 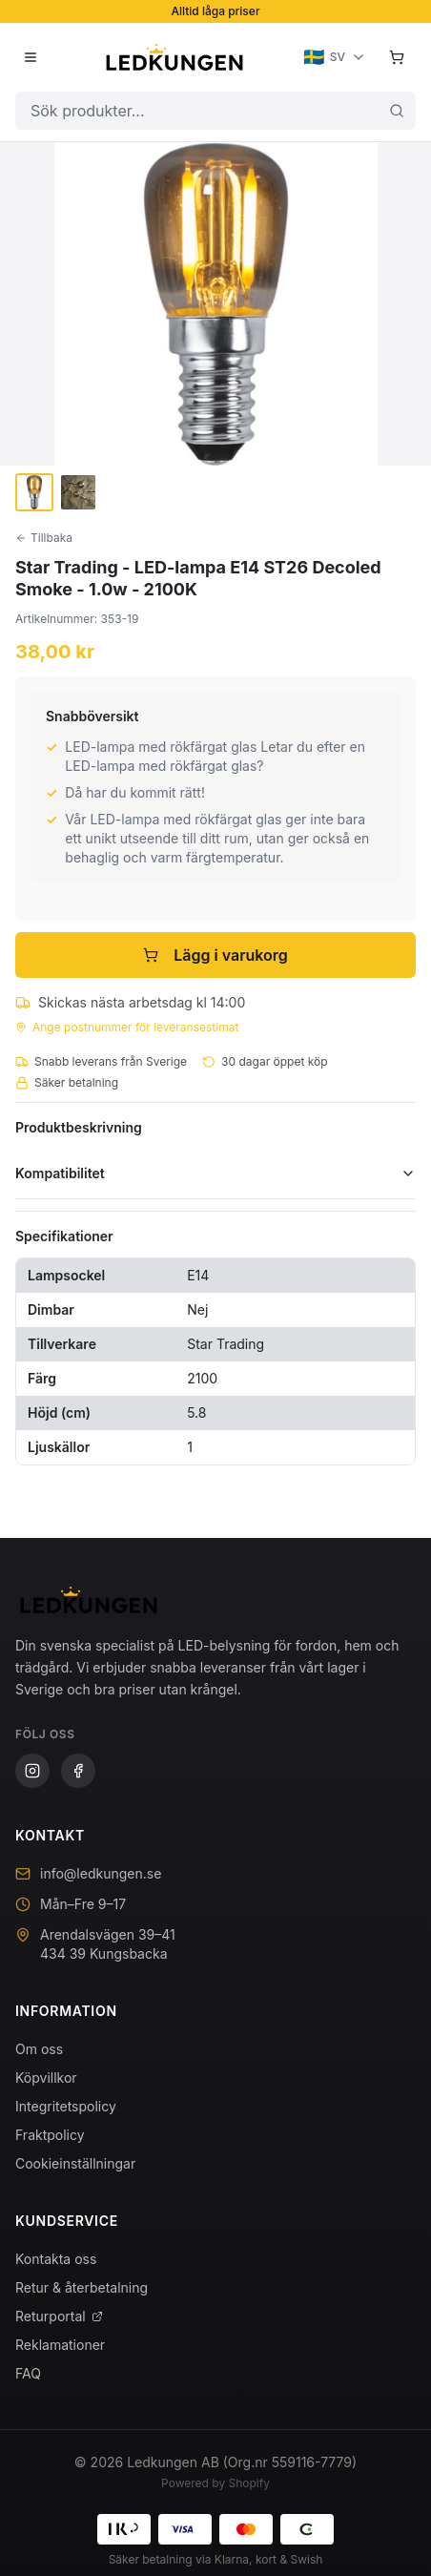 What do you see at coordinates (59, 2316) in the screenshot?
I see `Returportal` at bounding box center [59, 2316].